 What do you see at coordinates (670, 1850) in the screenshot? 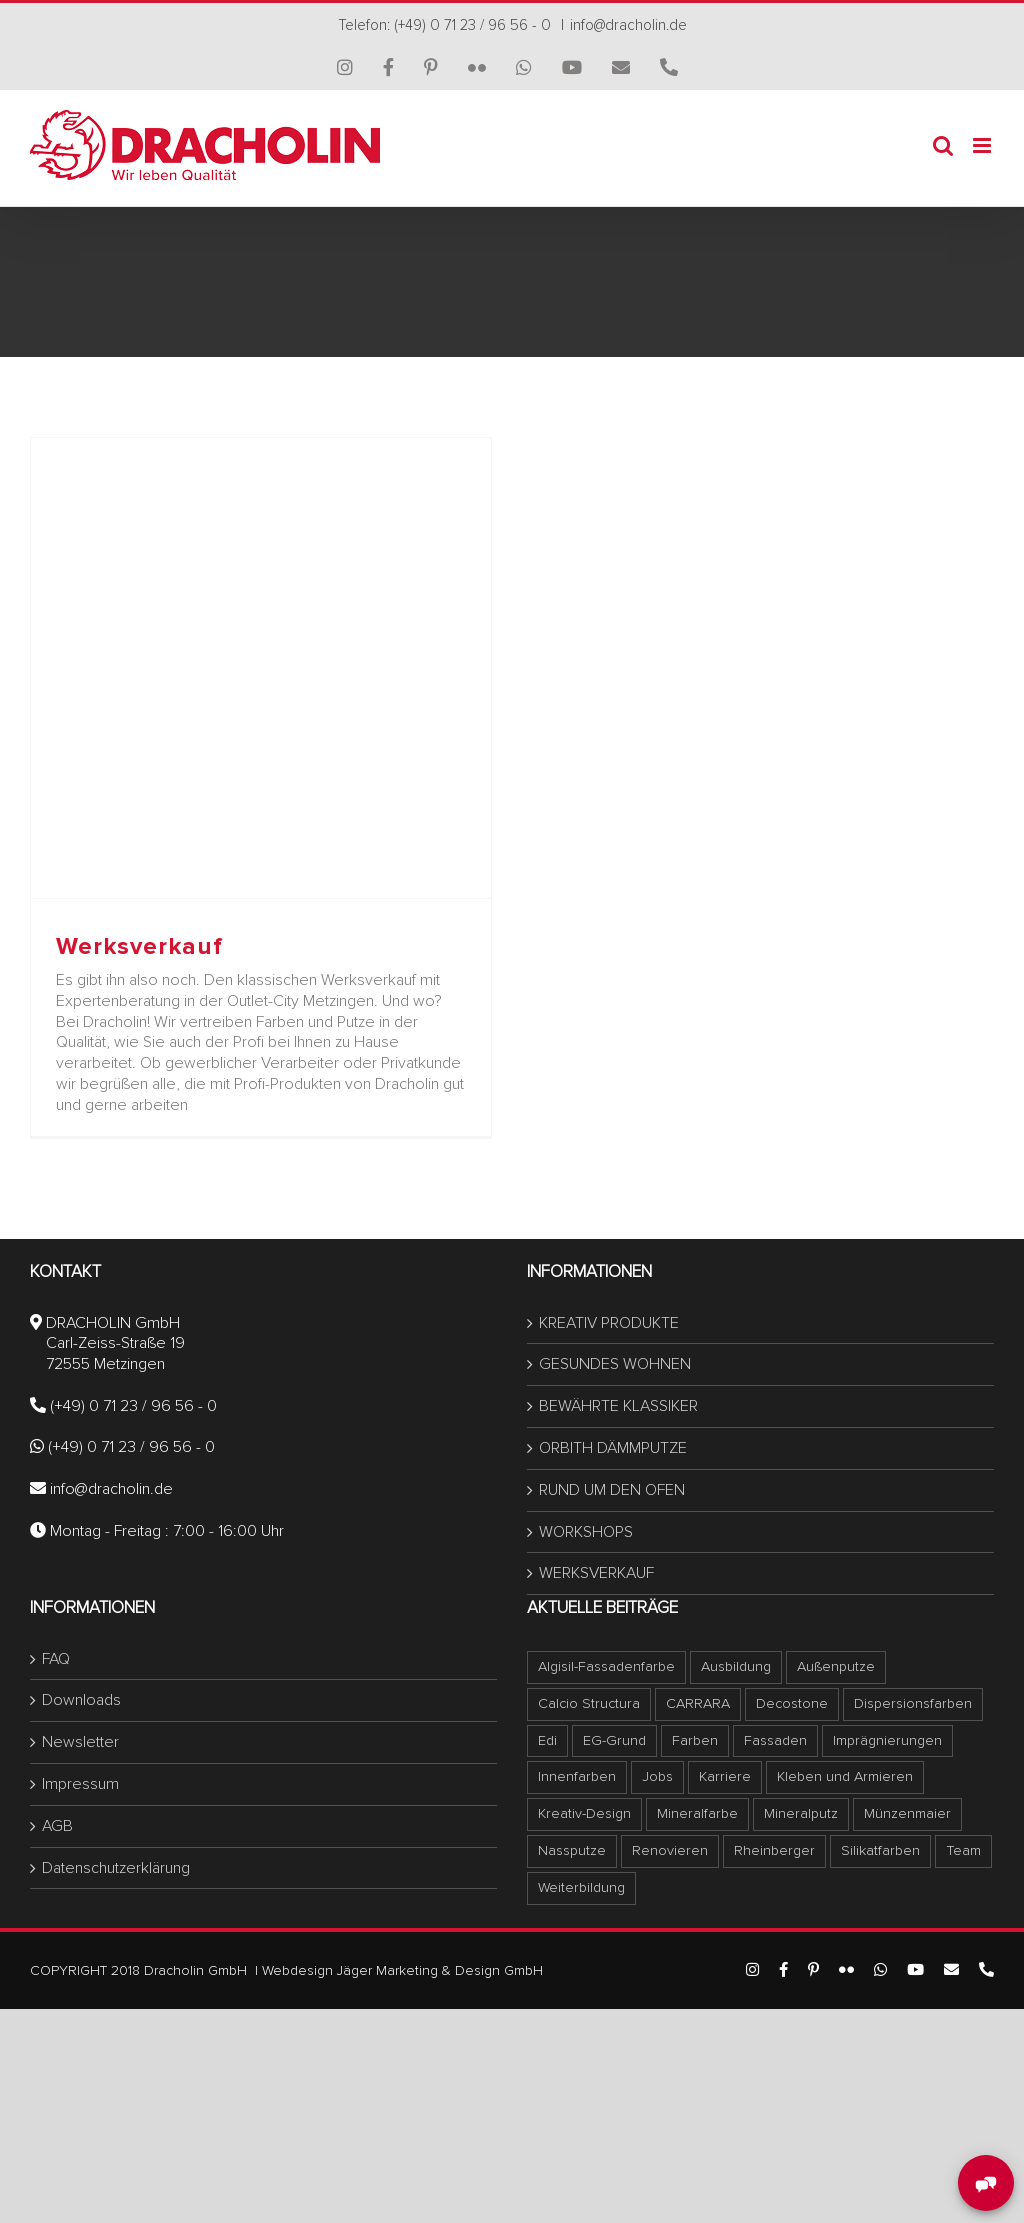
I see `Renovieren [Renovieren (1 Eintrag)]` at bounding box center [670, 1850].